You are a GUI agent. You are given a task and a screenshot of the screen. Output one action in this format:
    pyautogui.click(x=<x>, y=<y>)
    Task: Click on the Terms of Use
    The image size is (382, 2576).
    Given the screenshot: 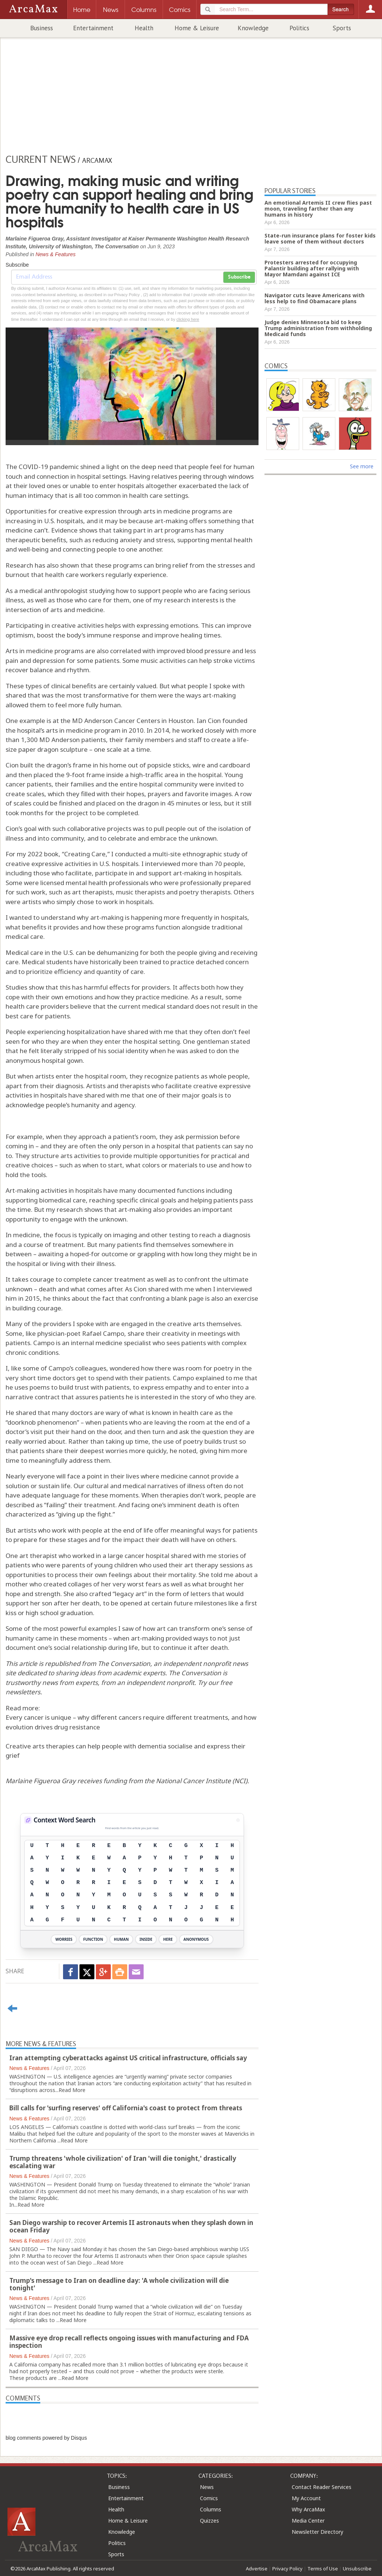 What is the action you would take?
    pyautogui.click(x=322, y=2568)
    